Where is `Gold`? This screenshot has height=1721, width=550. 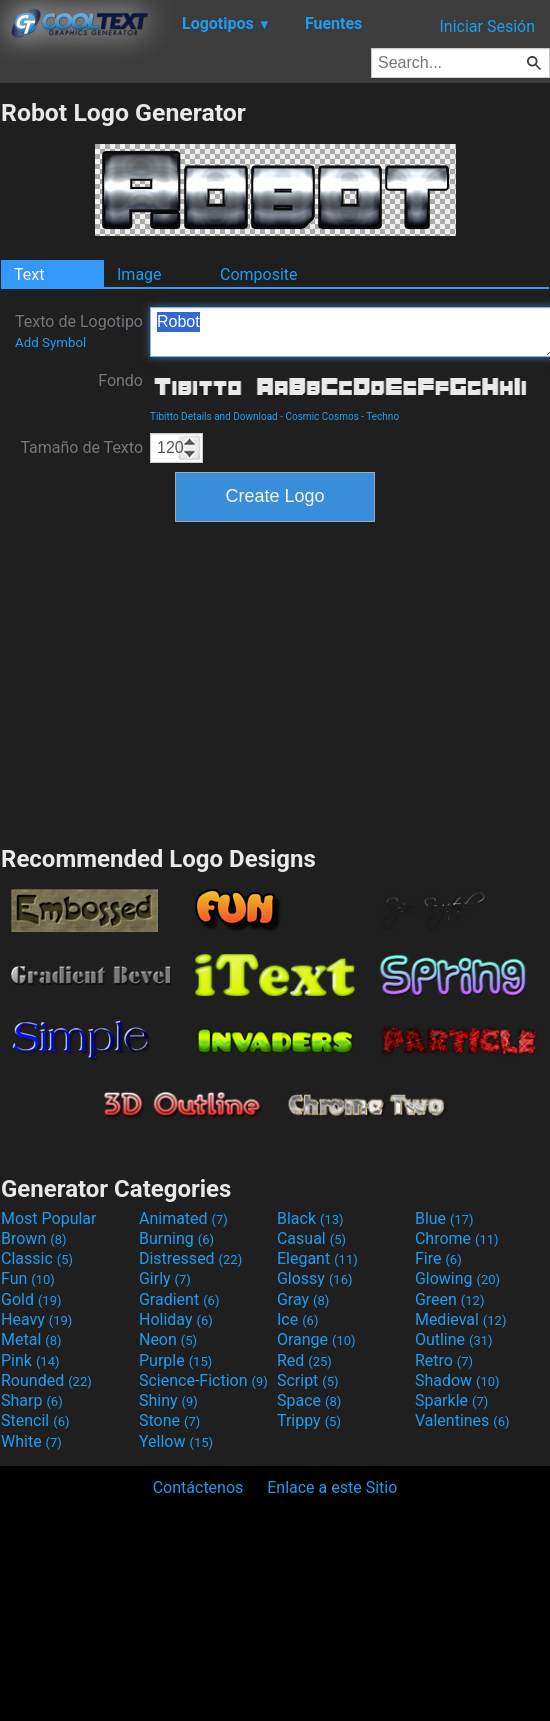
Gold is located at coordinates (31, 1299).